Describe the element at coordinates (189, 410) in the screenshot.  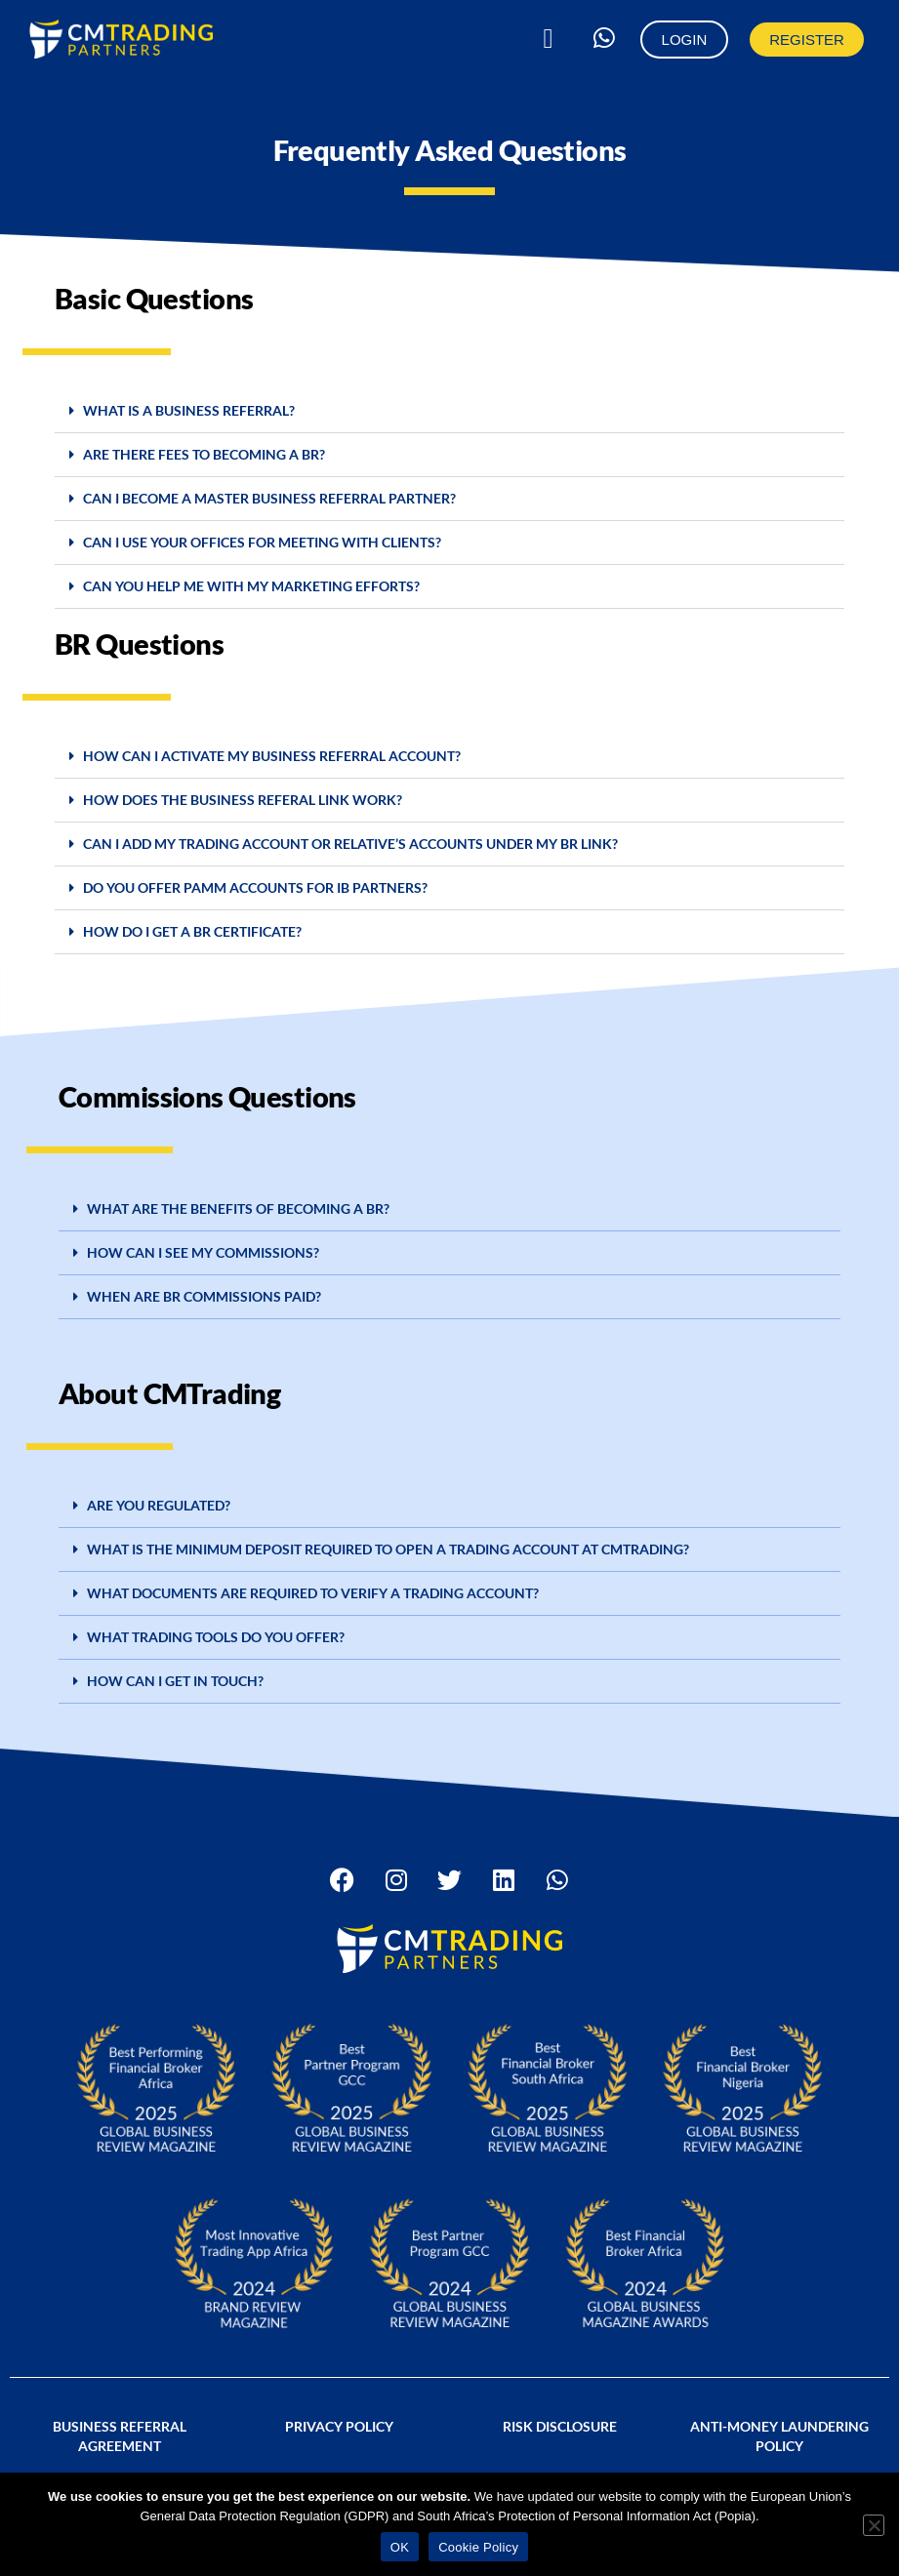
I see `What is a BUSINESS REFERRAL?` at that location.